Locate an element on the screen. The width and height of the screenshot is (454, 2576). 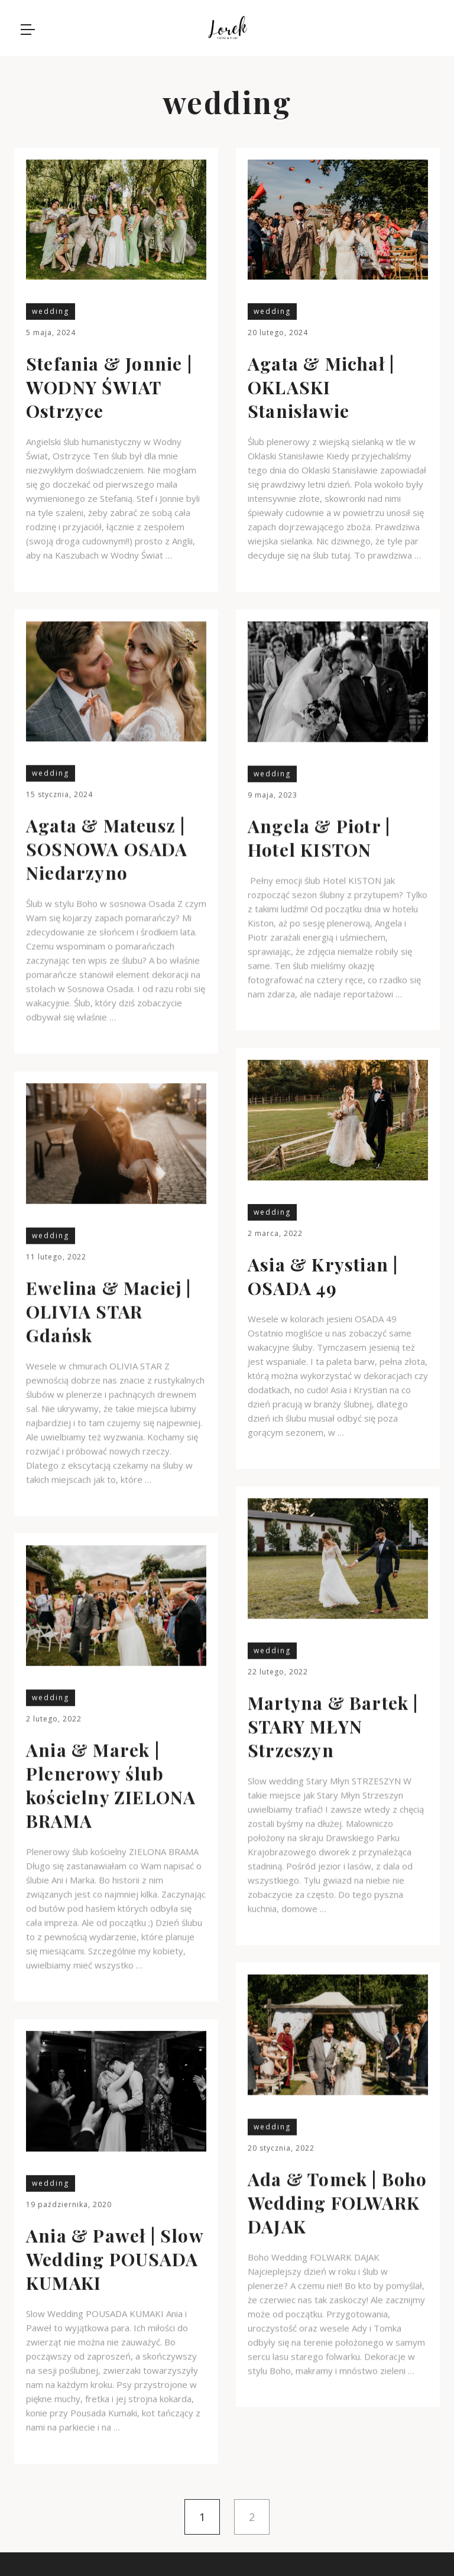
19 października, 2020 is located at coordinates (69, 2204).